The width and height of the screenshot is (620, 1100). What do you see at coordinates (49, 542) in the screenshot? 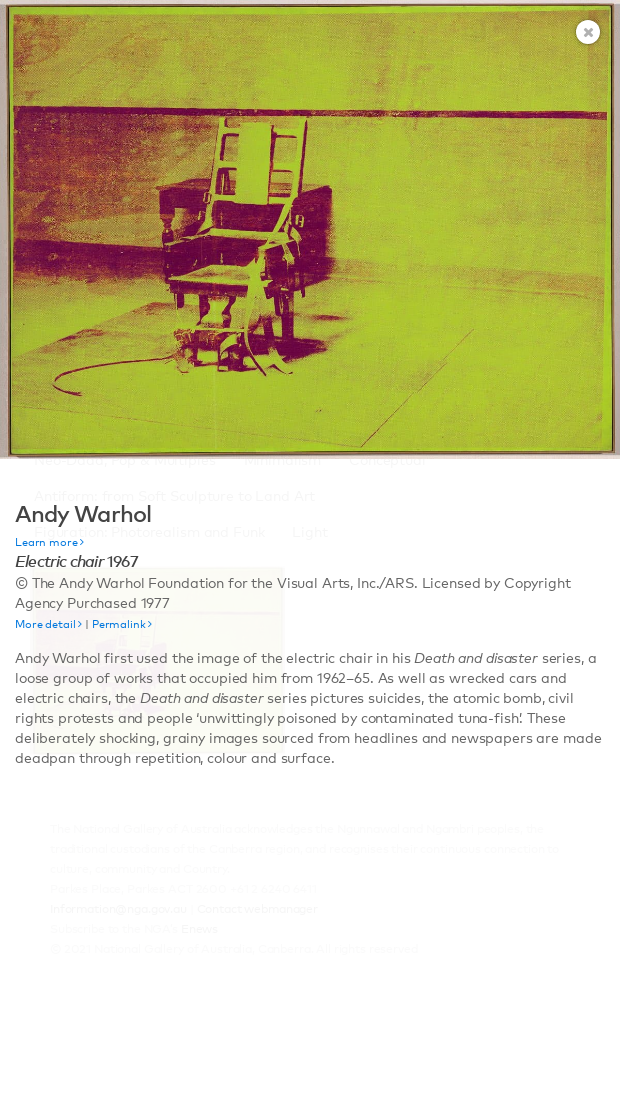
I see `Learn more` at bounding box center [49, 542].